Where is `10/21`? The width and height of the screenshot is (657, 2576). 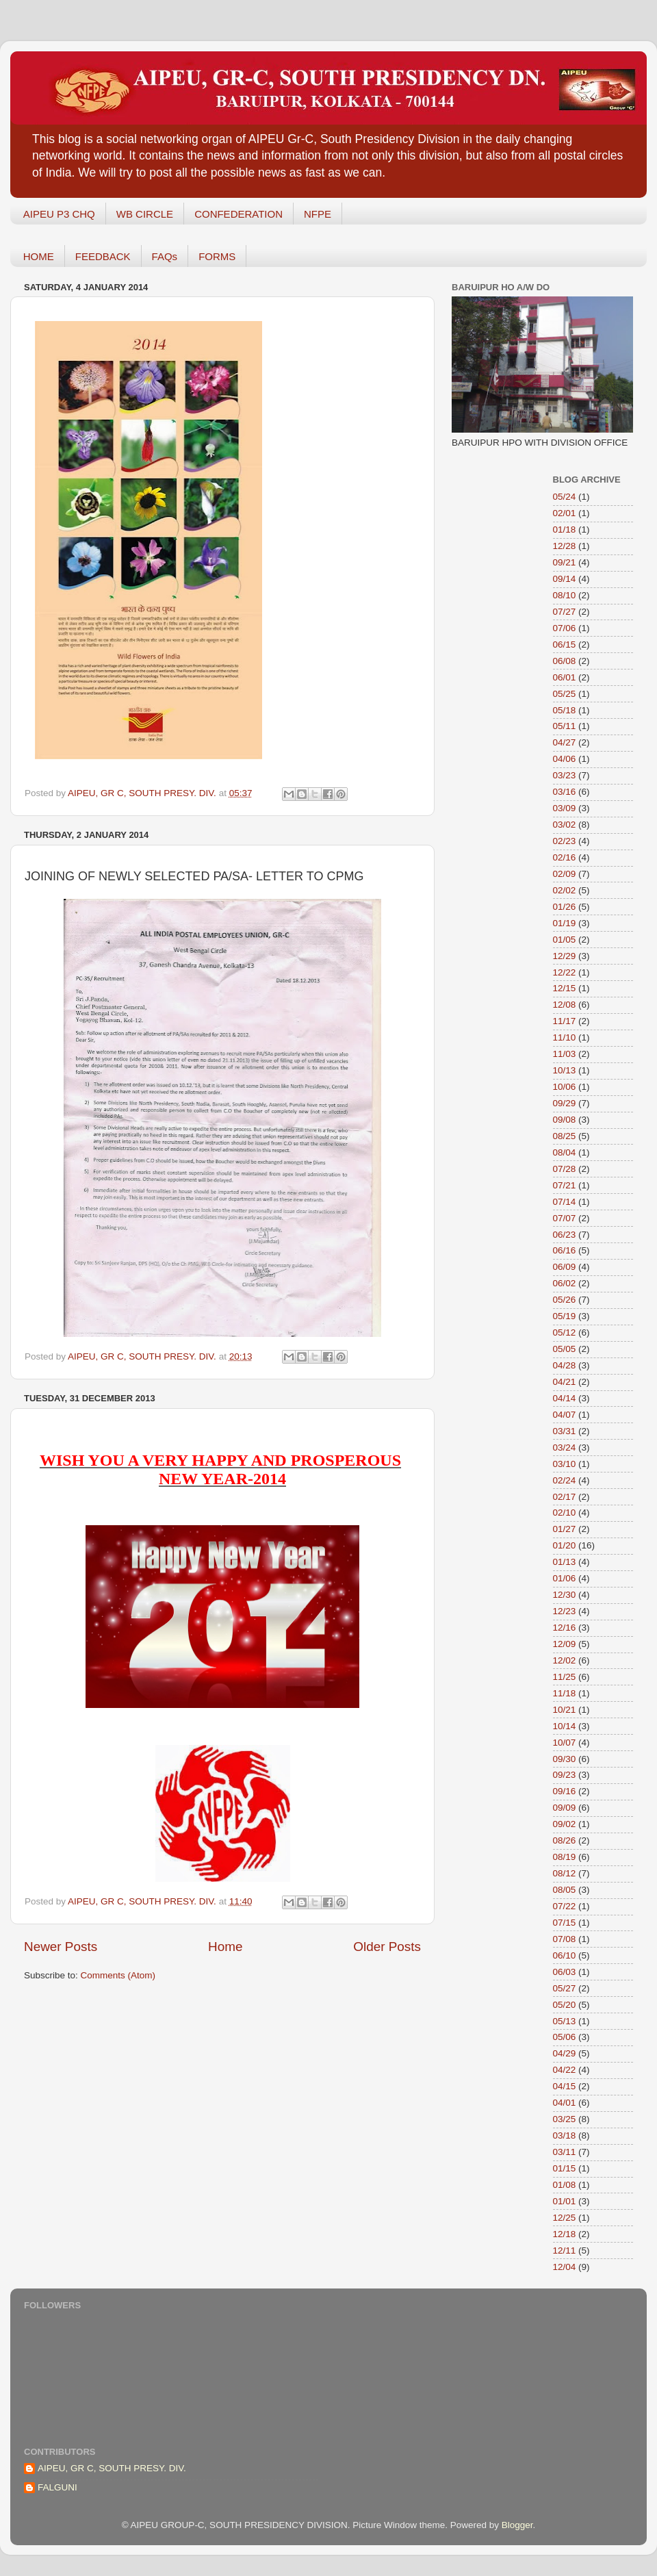 10/21 is located at coordinates (564, 1710).